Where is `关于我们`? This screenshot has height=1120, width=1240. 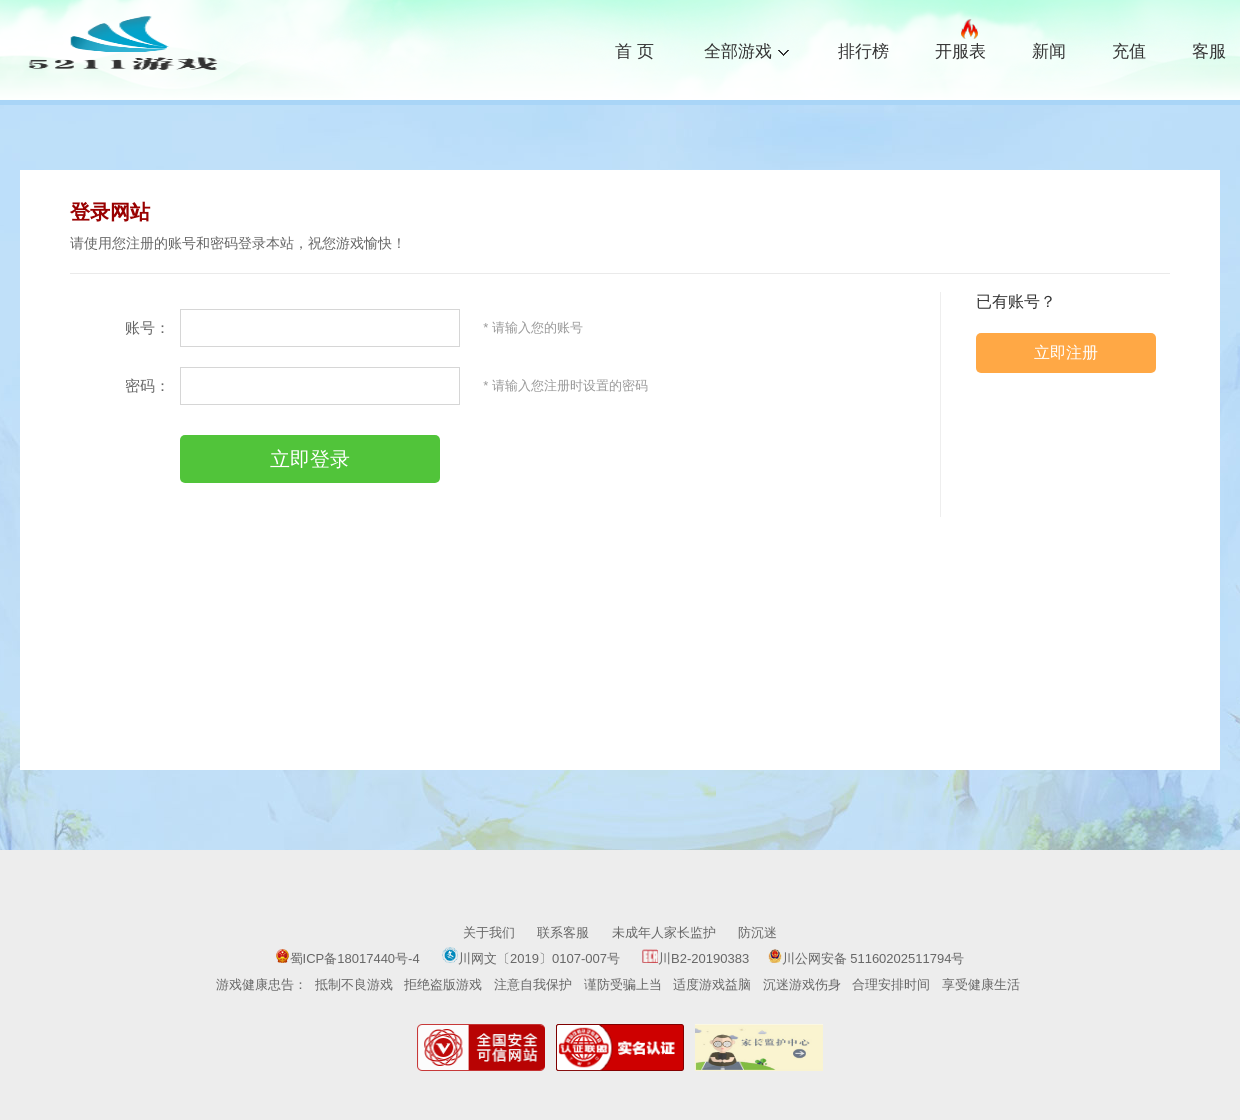
关于我们 is located at coordinates (489, 932).